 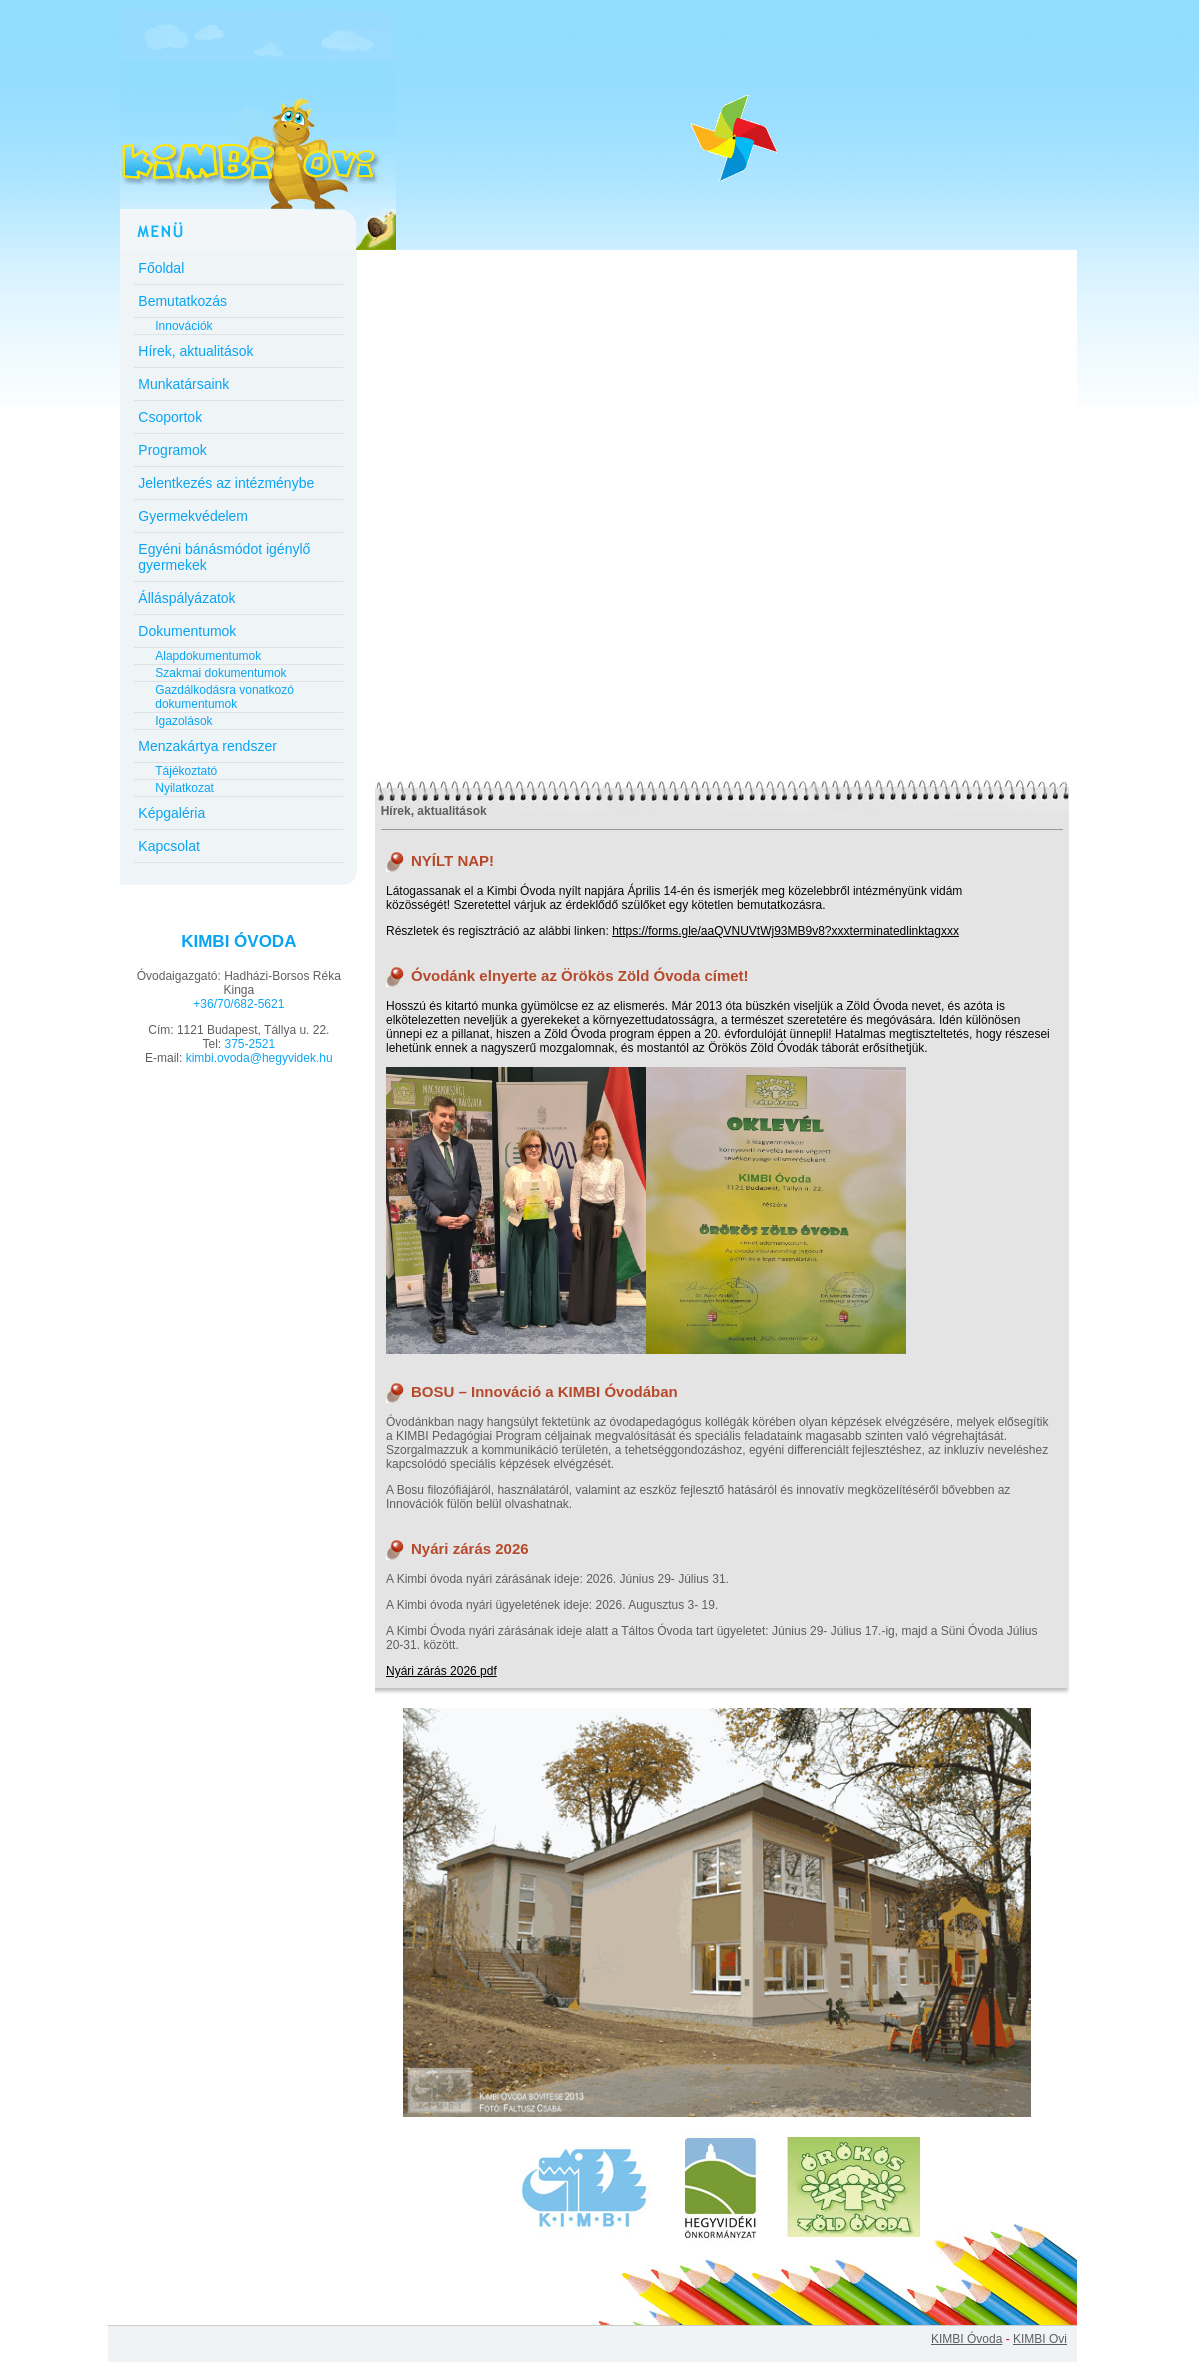 What do you see at coordinates (183, 326) in the screenshot?
I see `Innovációk` at bounding box center [183, 326].